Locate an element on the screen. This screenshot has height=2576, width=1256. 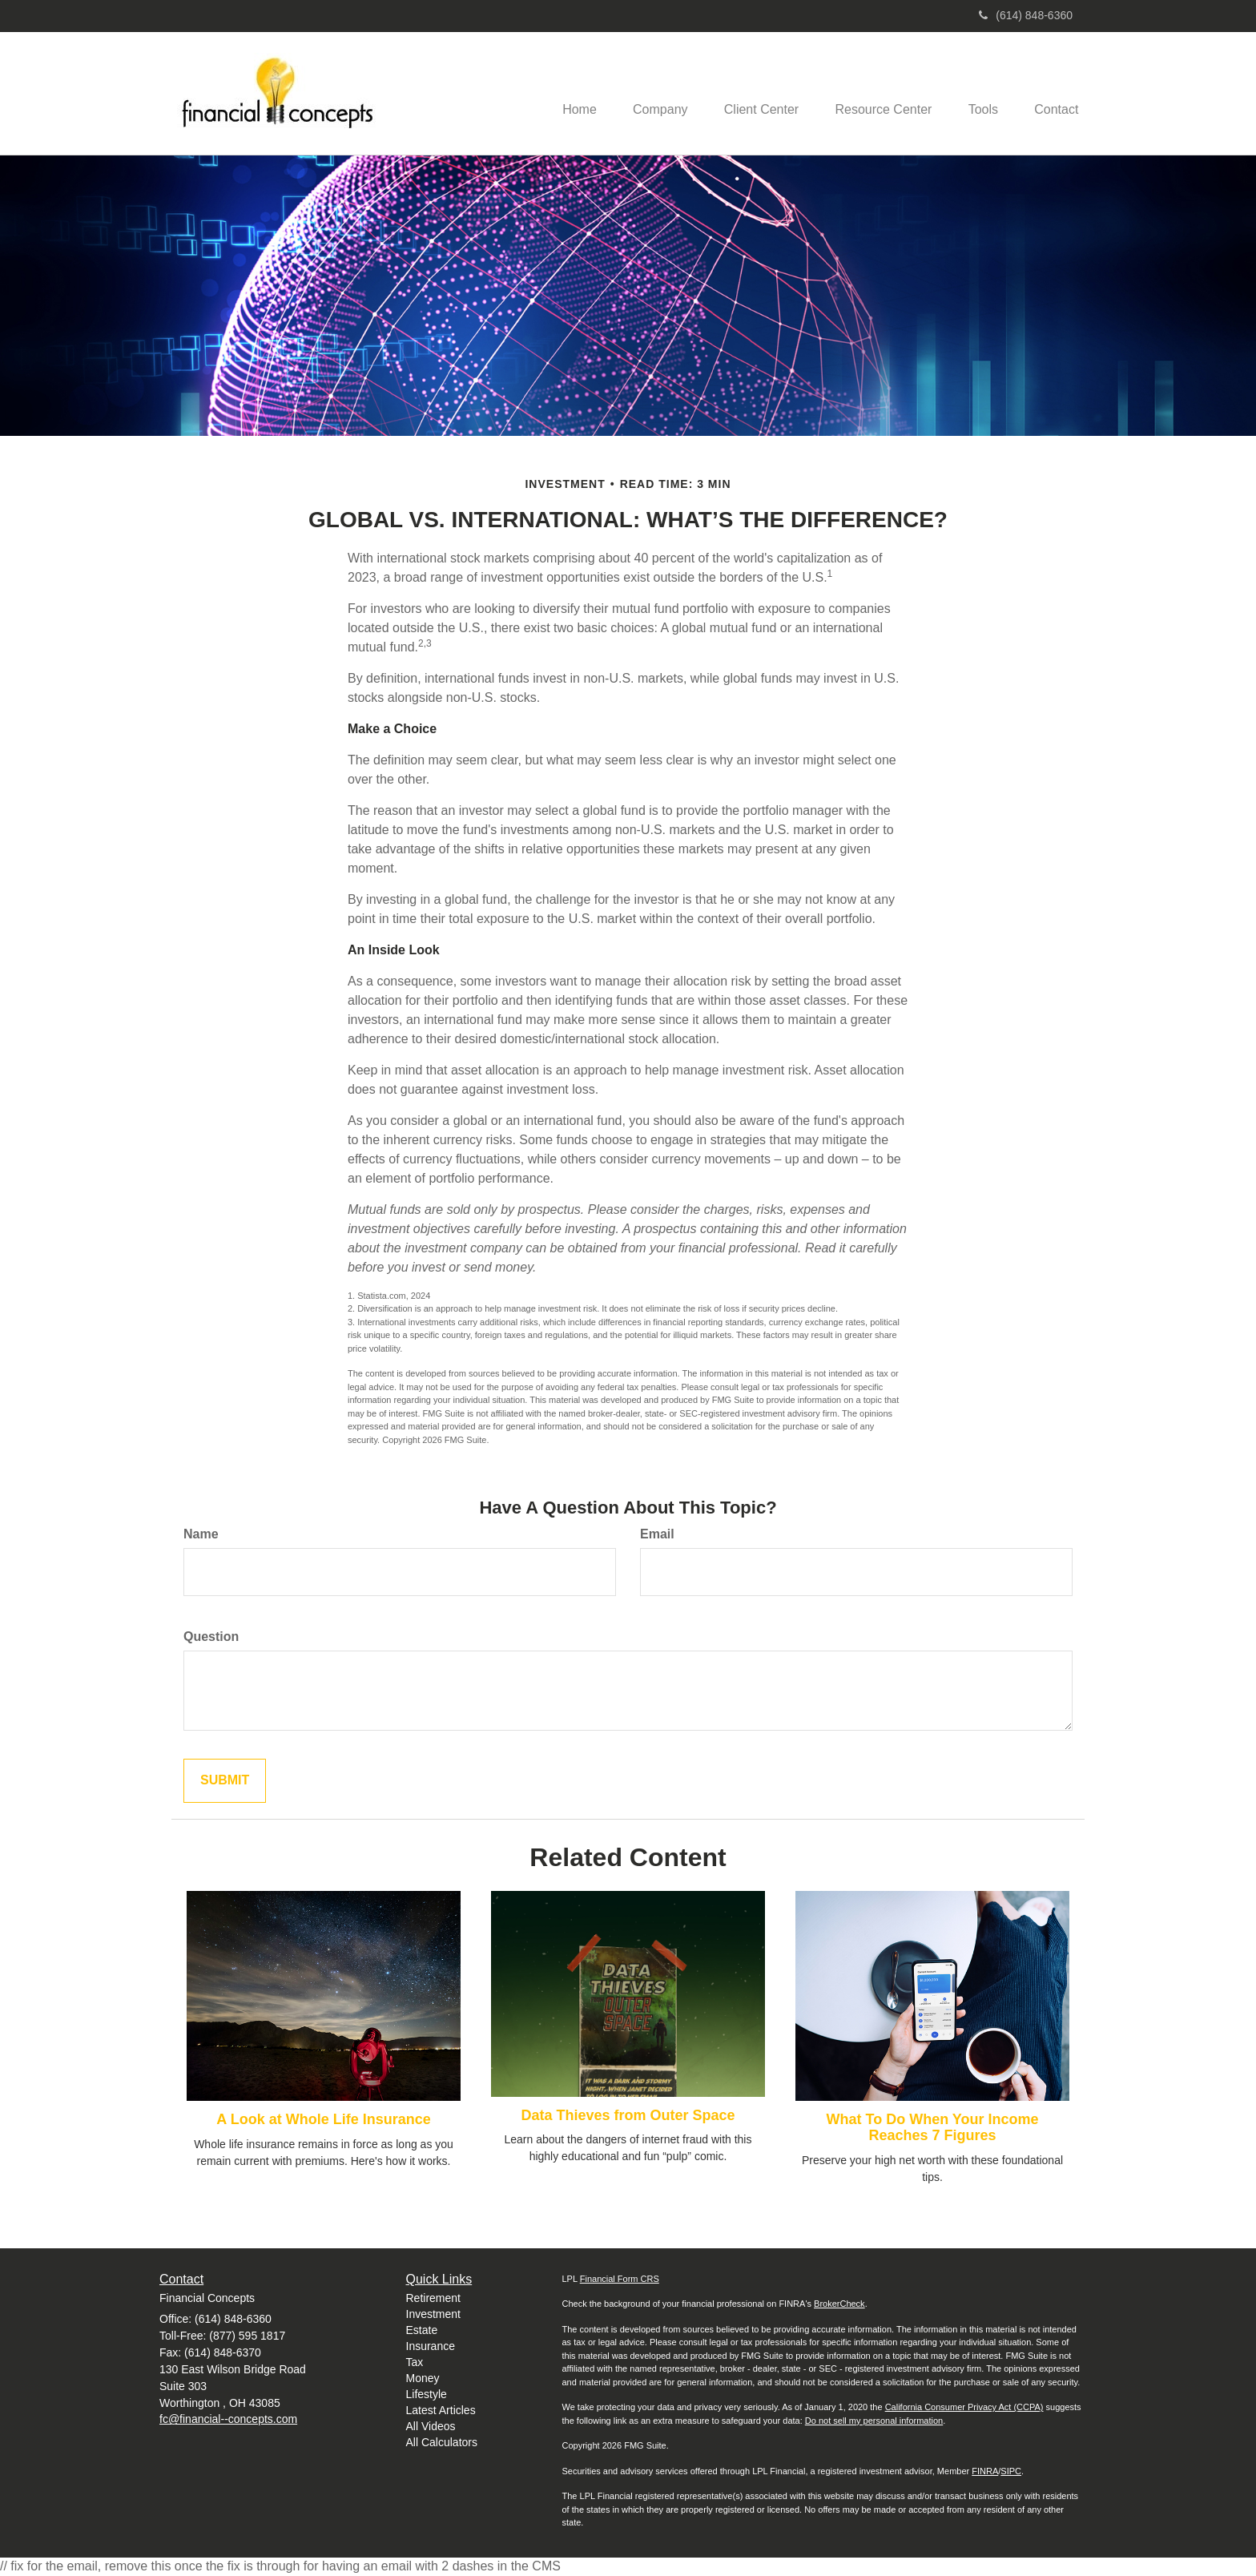
FINRA is located at coordinates (985, 2471).